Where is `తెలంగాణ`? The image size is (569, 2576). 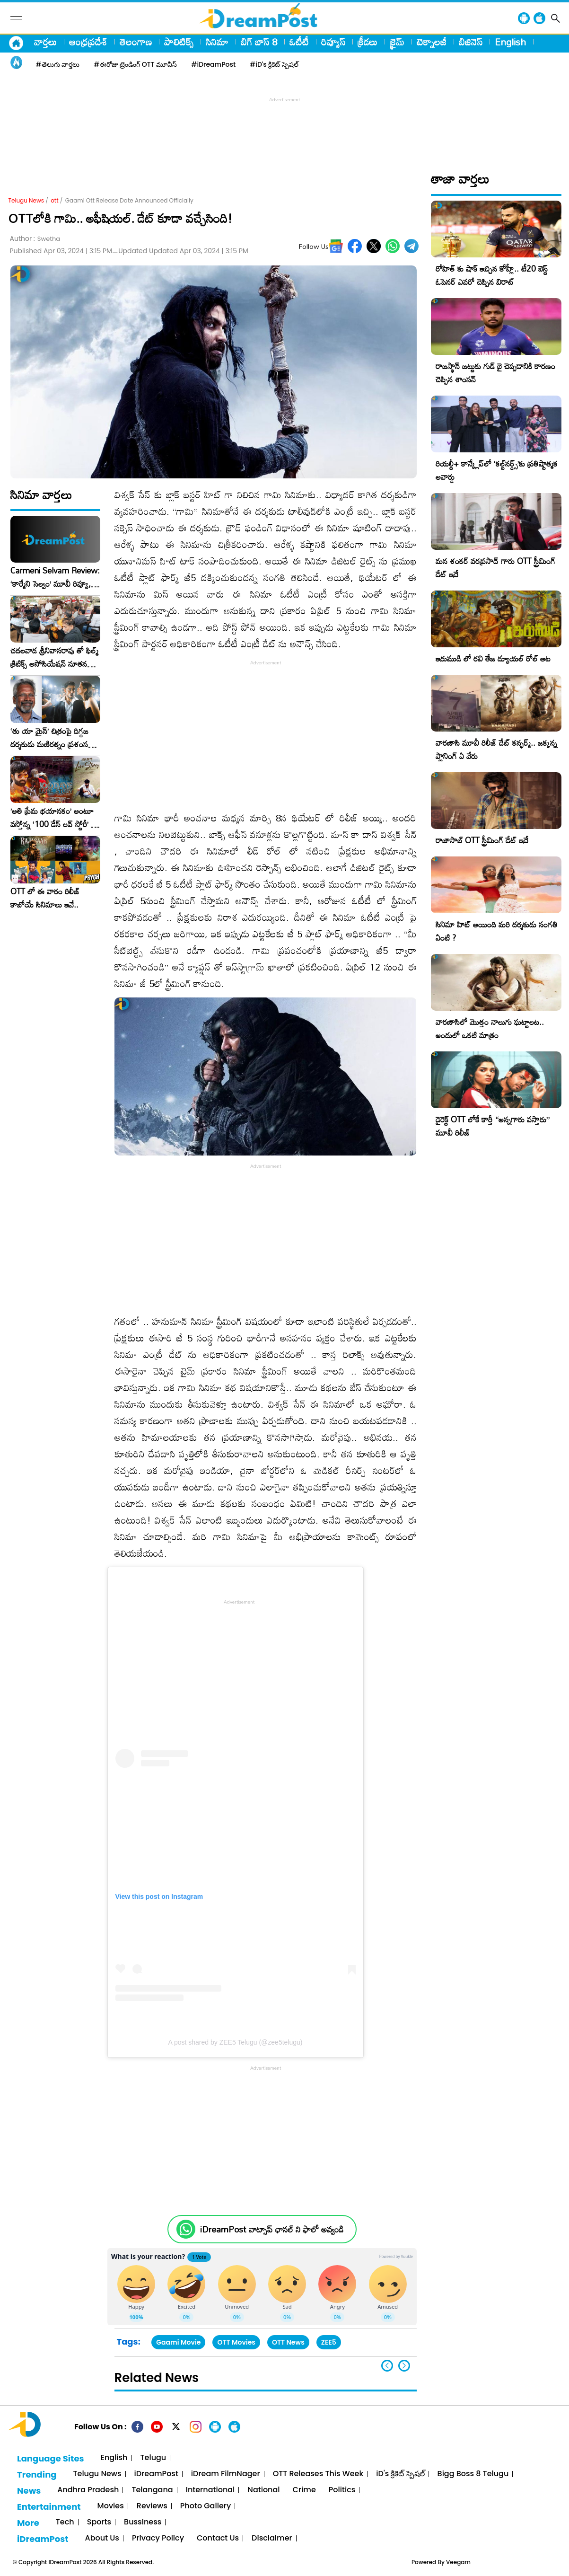
తెలంగాణ is located at coordinates (136, 41).